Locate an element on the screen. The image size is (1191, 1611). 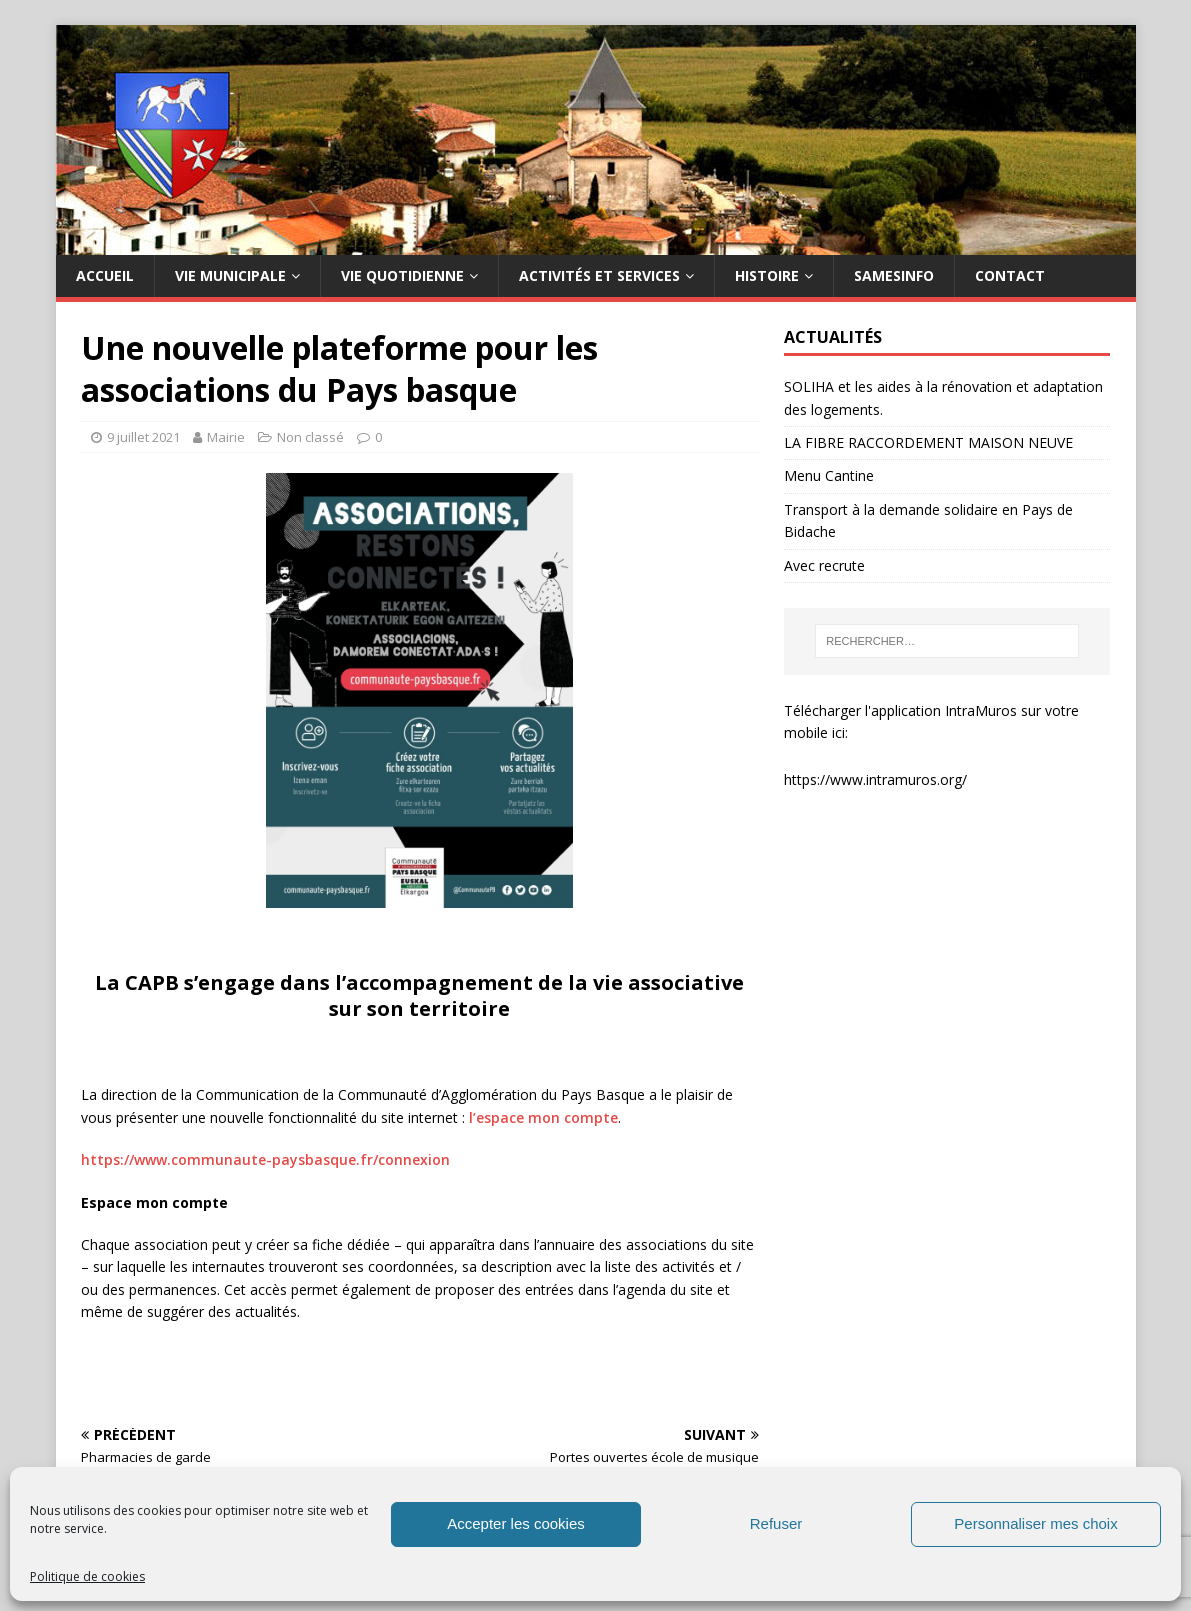
https://www.intramuros.org/ is located at coordinates (875, 779).